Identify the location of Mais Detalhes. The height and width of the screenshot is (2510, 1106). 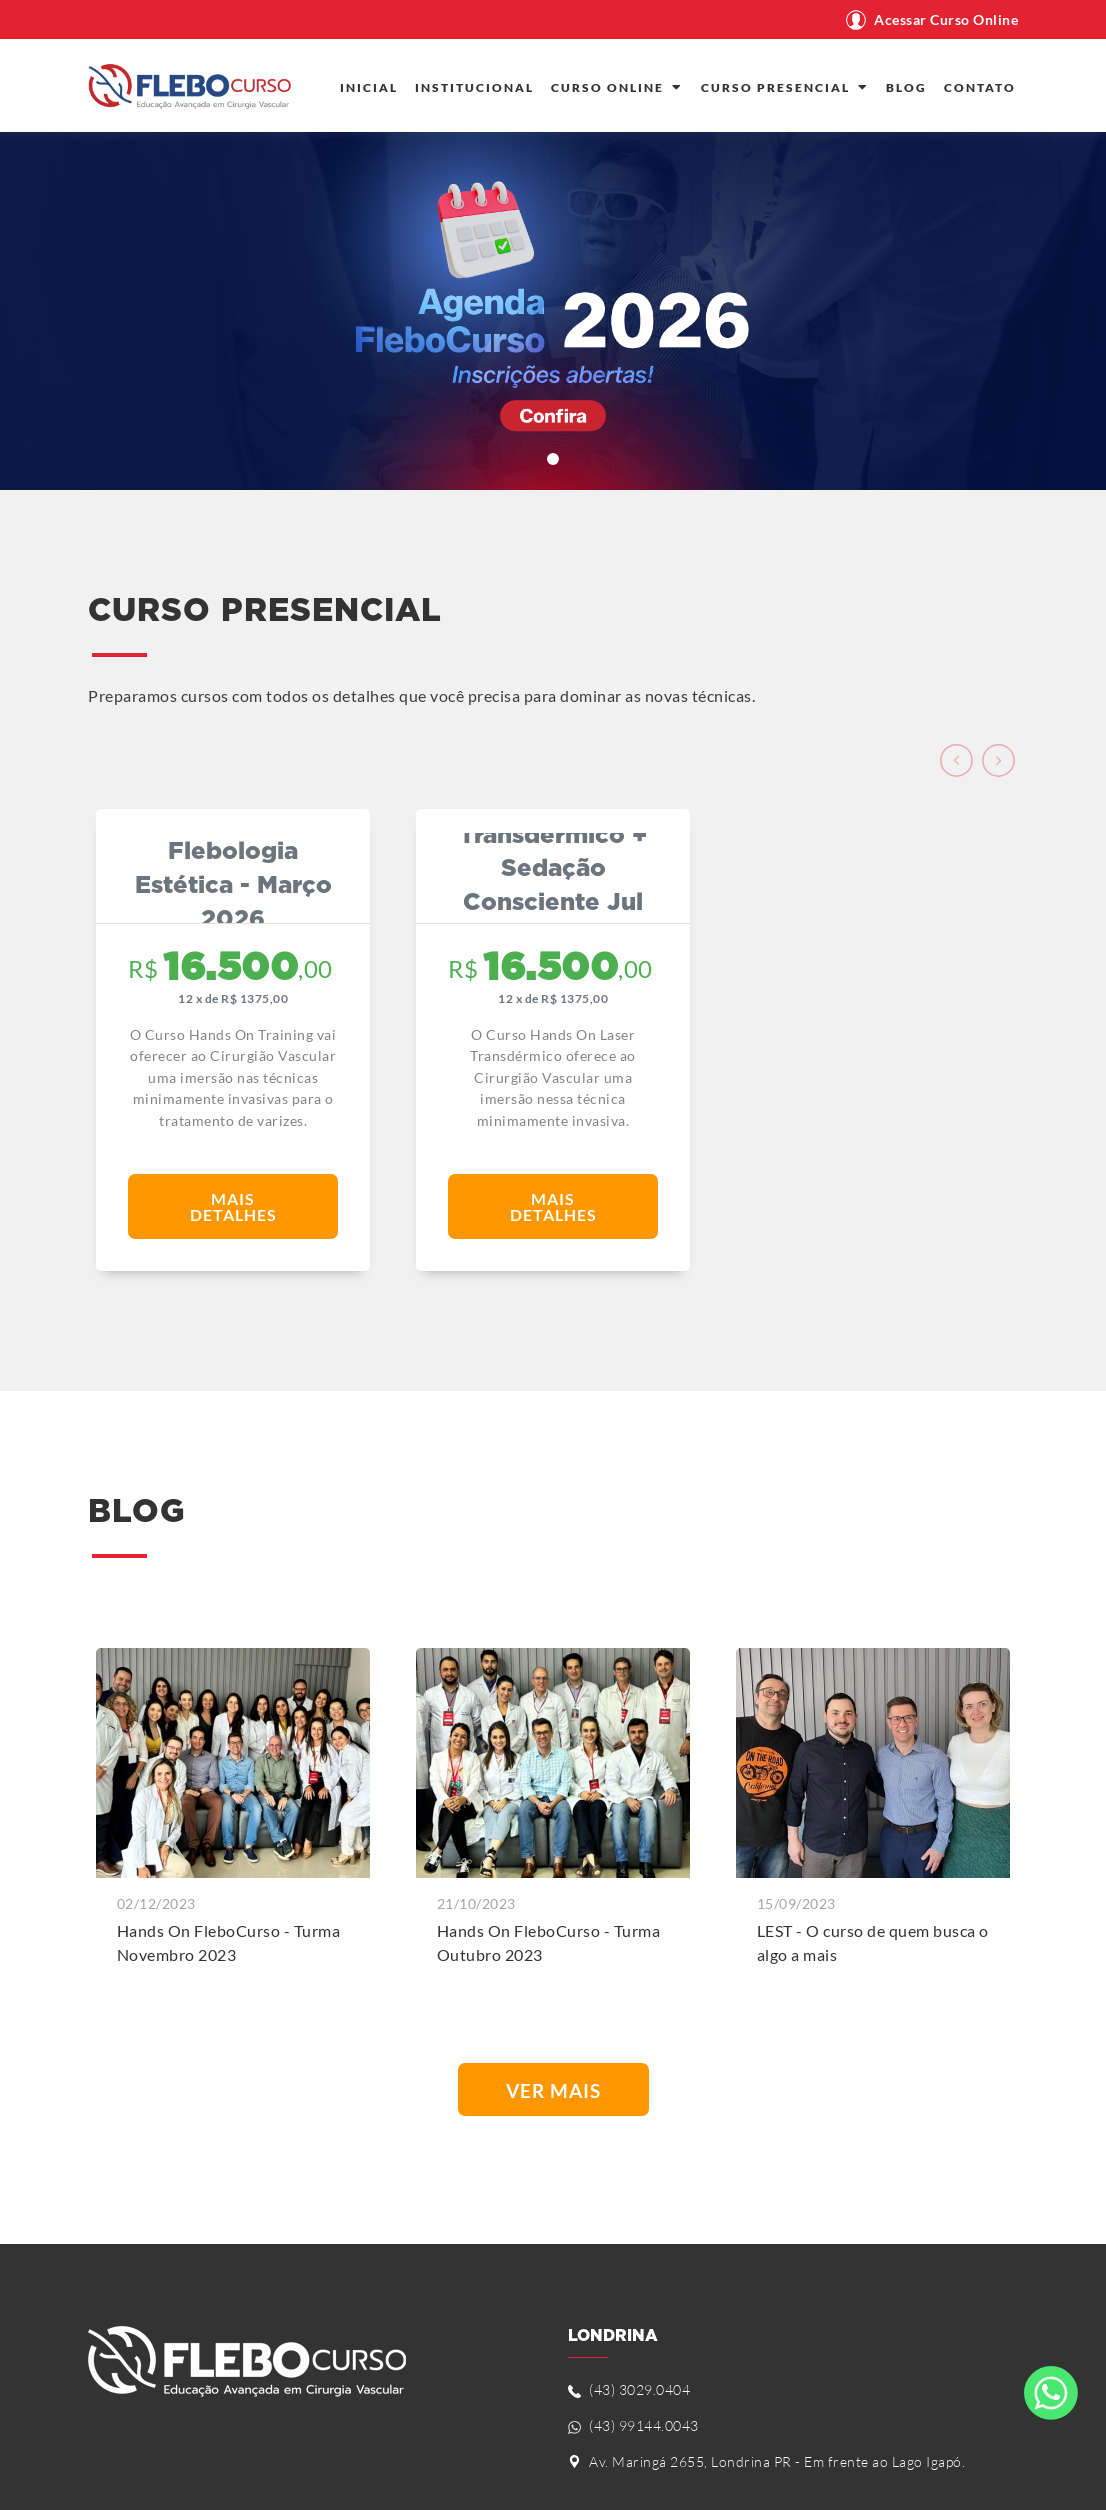
(233, 1206).